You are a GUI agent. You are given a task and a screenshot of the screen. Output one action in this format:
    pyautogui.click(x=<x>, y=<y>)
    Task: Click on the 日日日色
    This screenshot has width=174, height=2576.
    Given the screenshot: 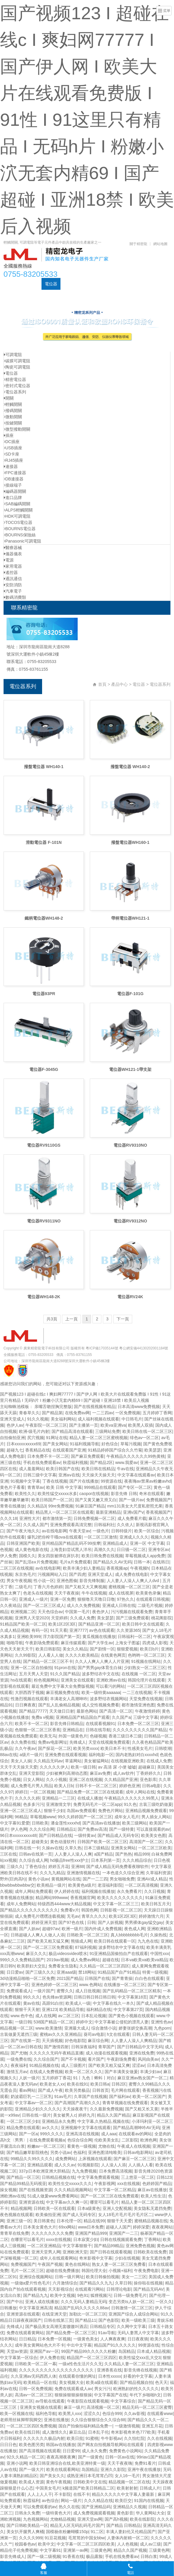 What is the action you would take?
    pyautogui.click(x=8, y=2444)
    